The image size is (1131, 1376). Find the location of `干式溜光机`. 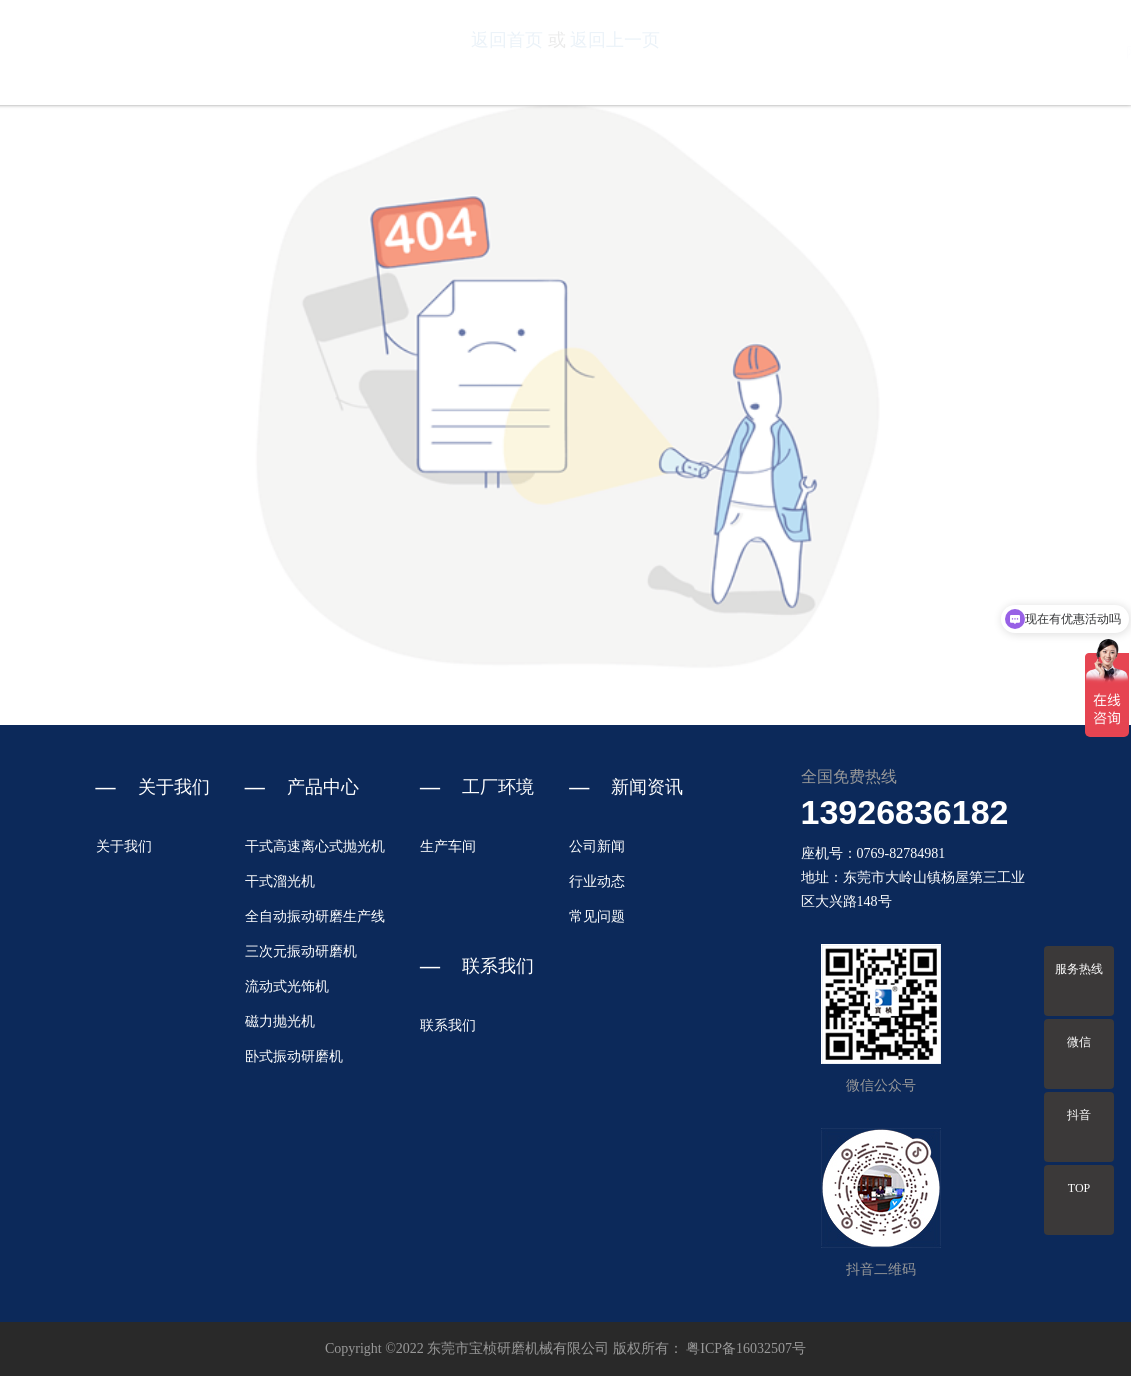

干式溜光机 is located at coordinates (280, 881).